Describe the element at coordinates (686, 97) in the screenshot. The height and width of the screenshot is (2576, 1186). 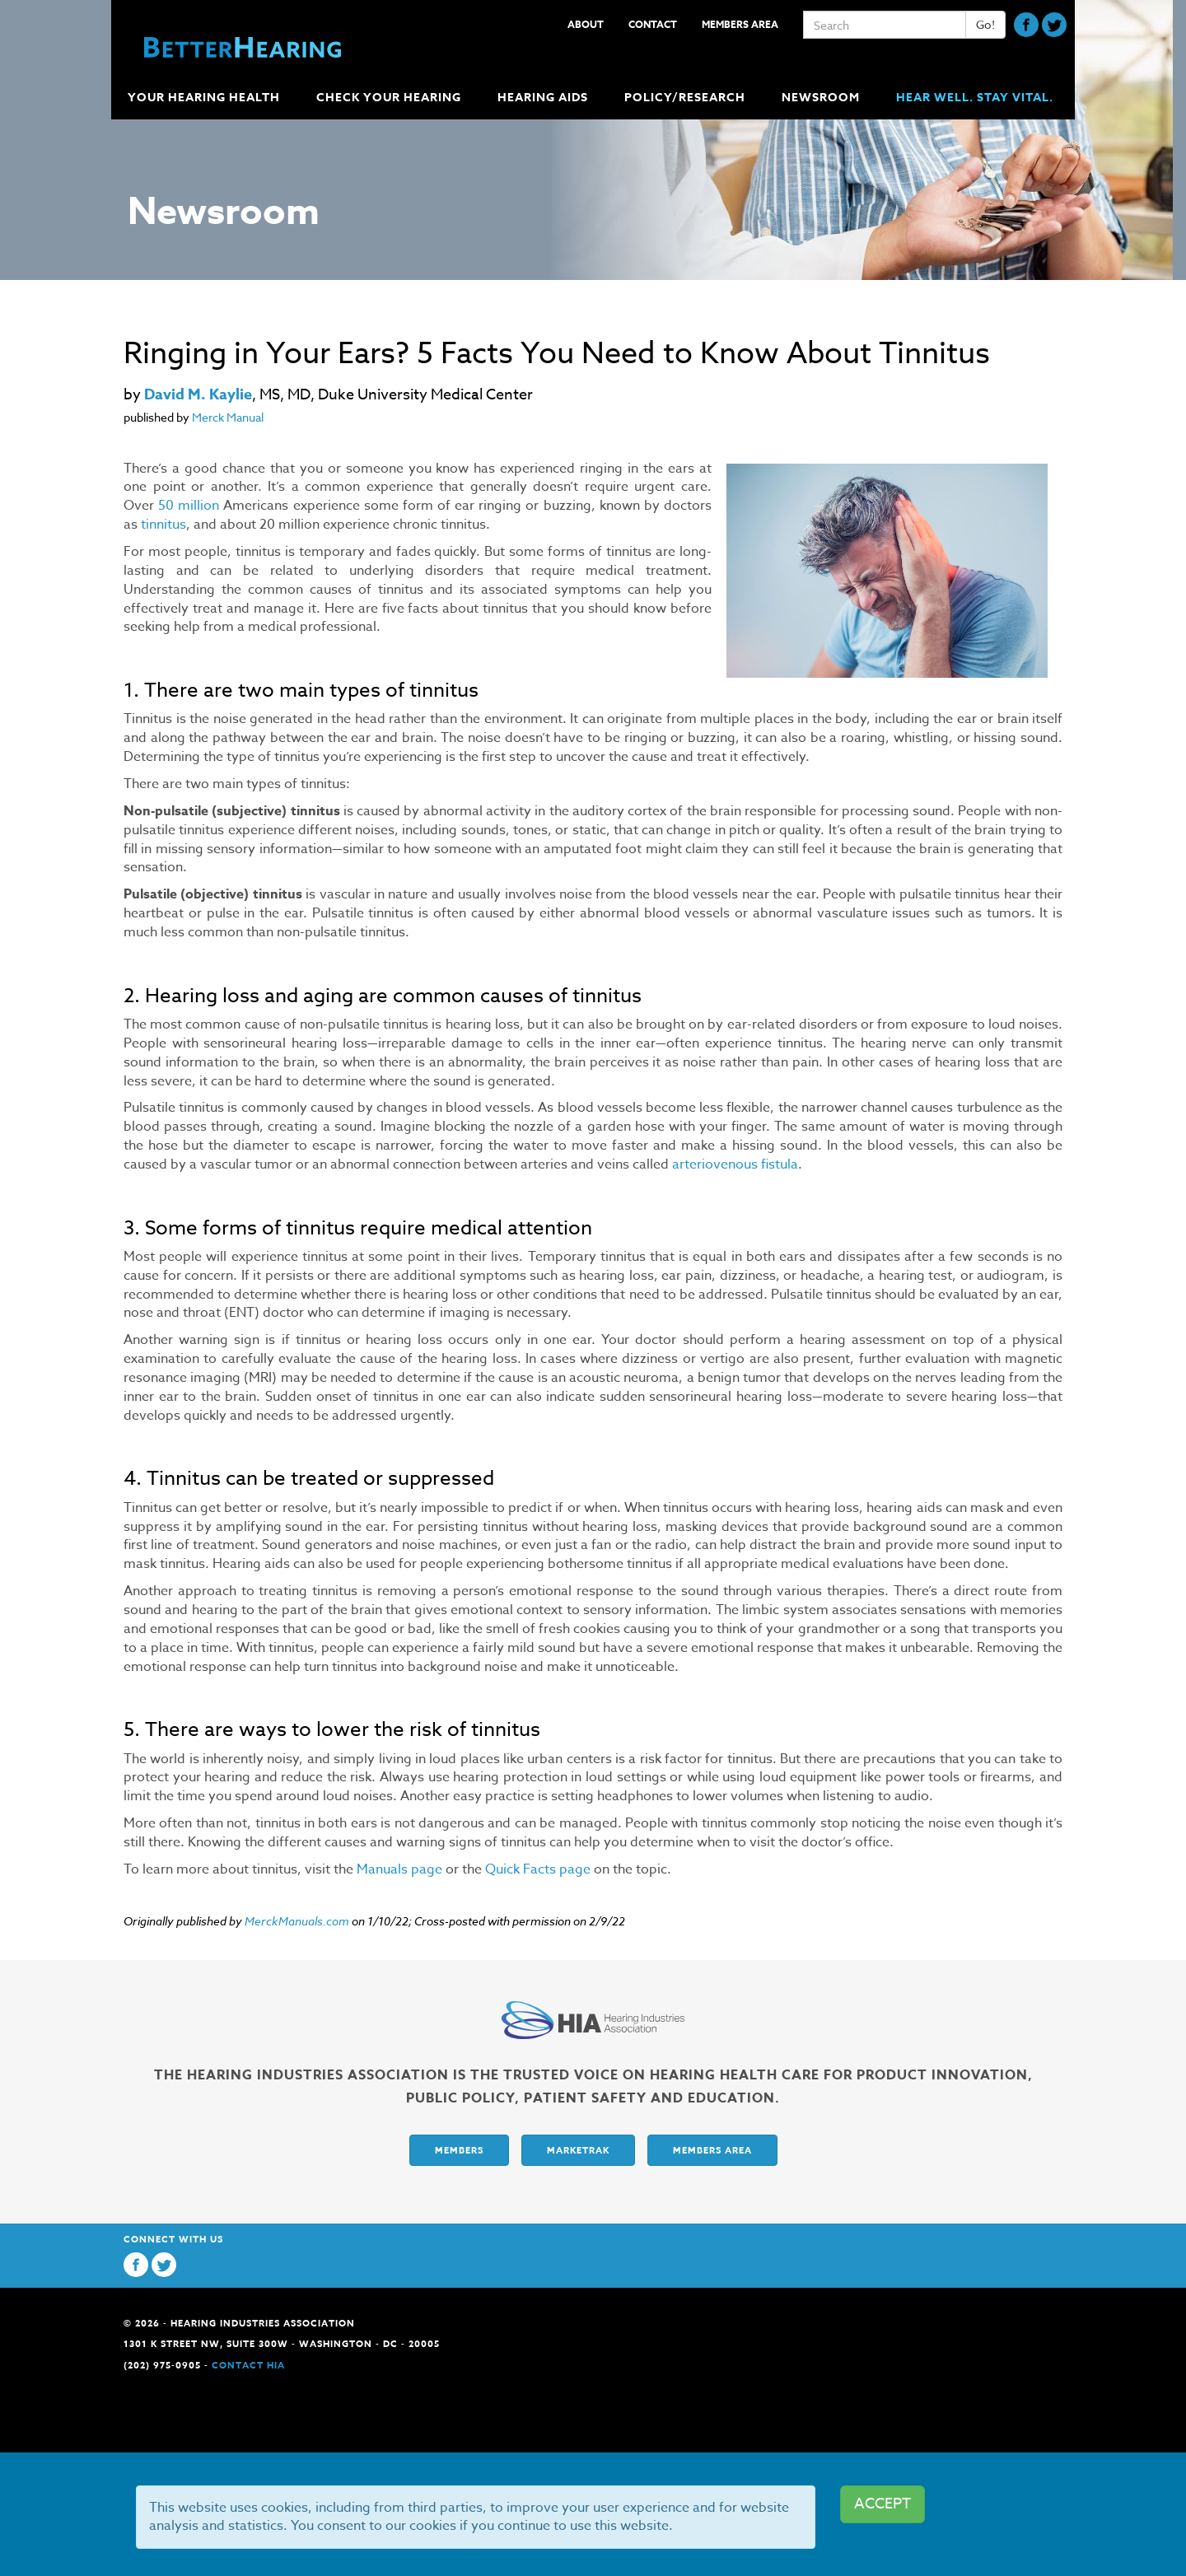
I see `Policy/Research [button]` at that location.